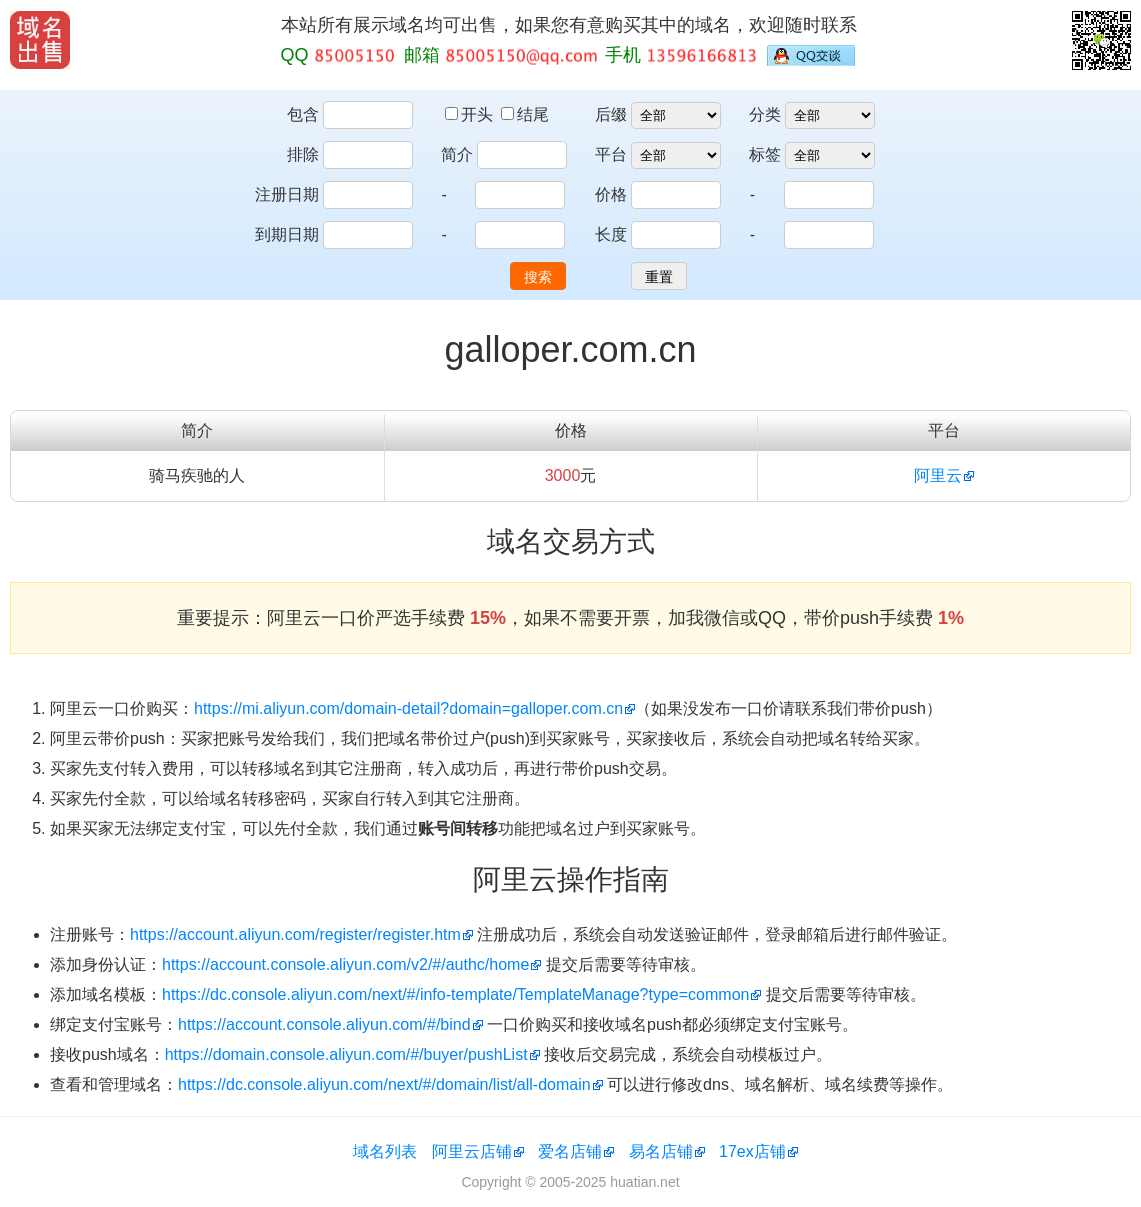 The image size is (1141, 1207). I want to click on https://dc.console.aliyun.com/next/#/domain/list/all-domain, so click(384, 1084).